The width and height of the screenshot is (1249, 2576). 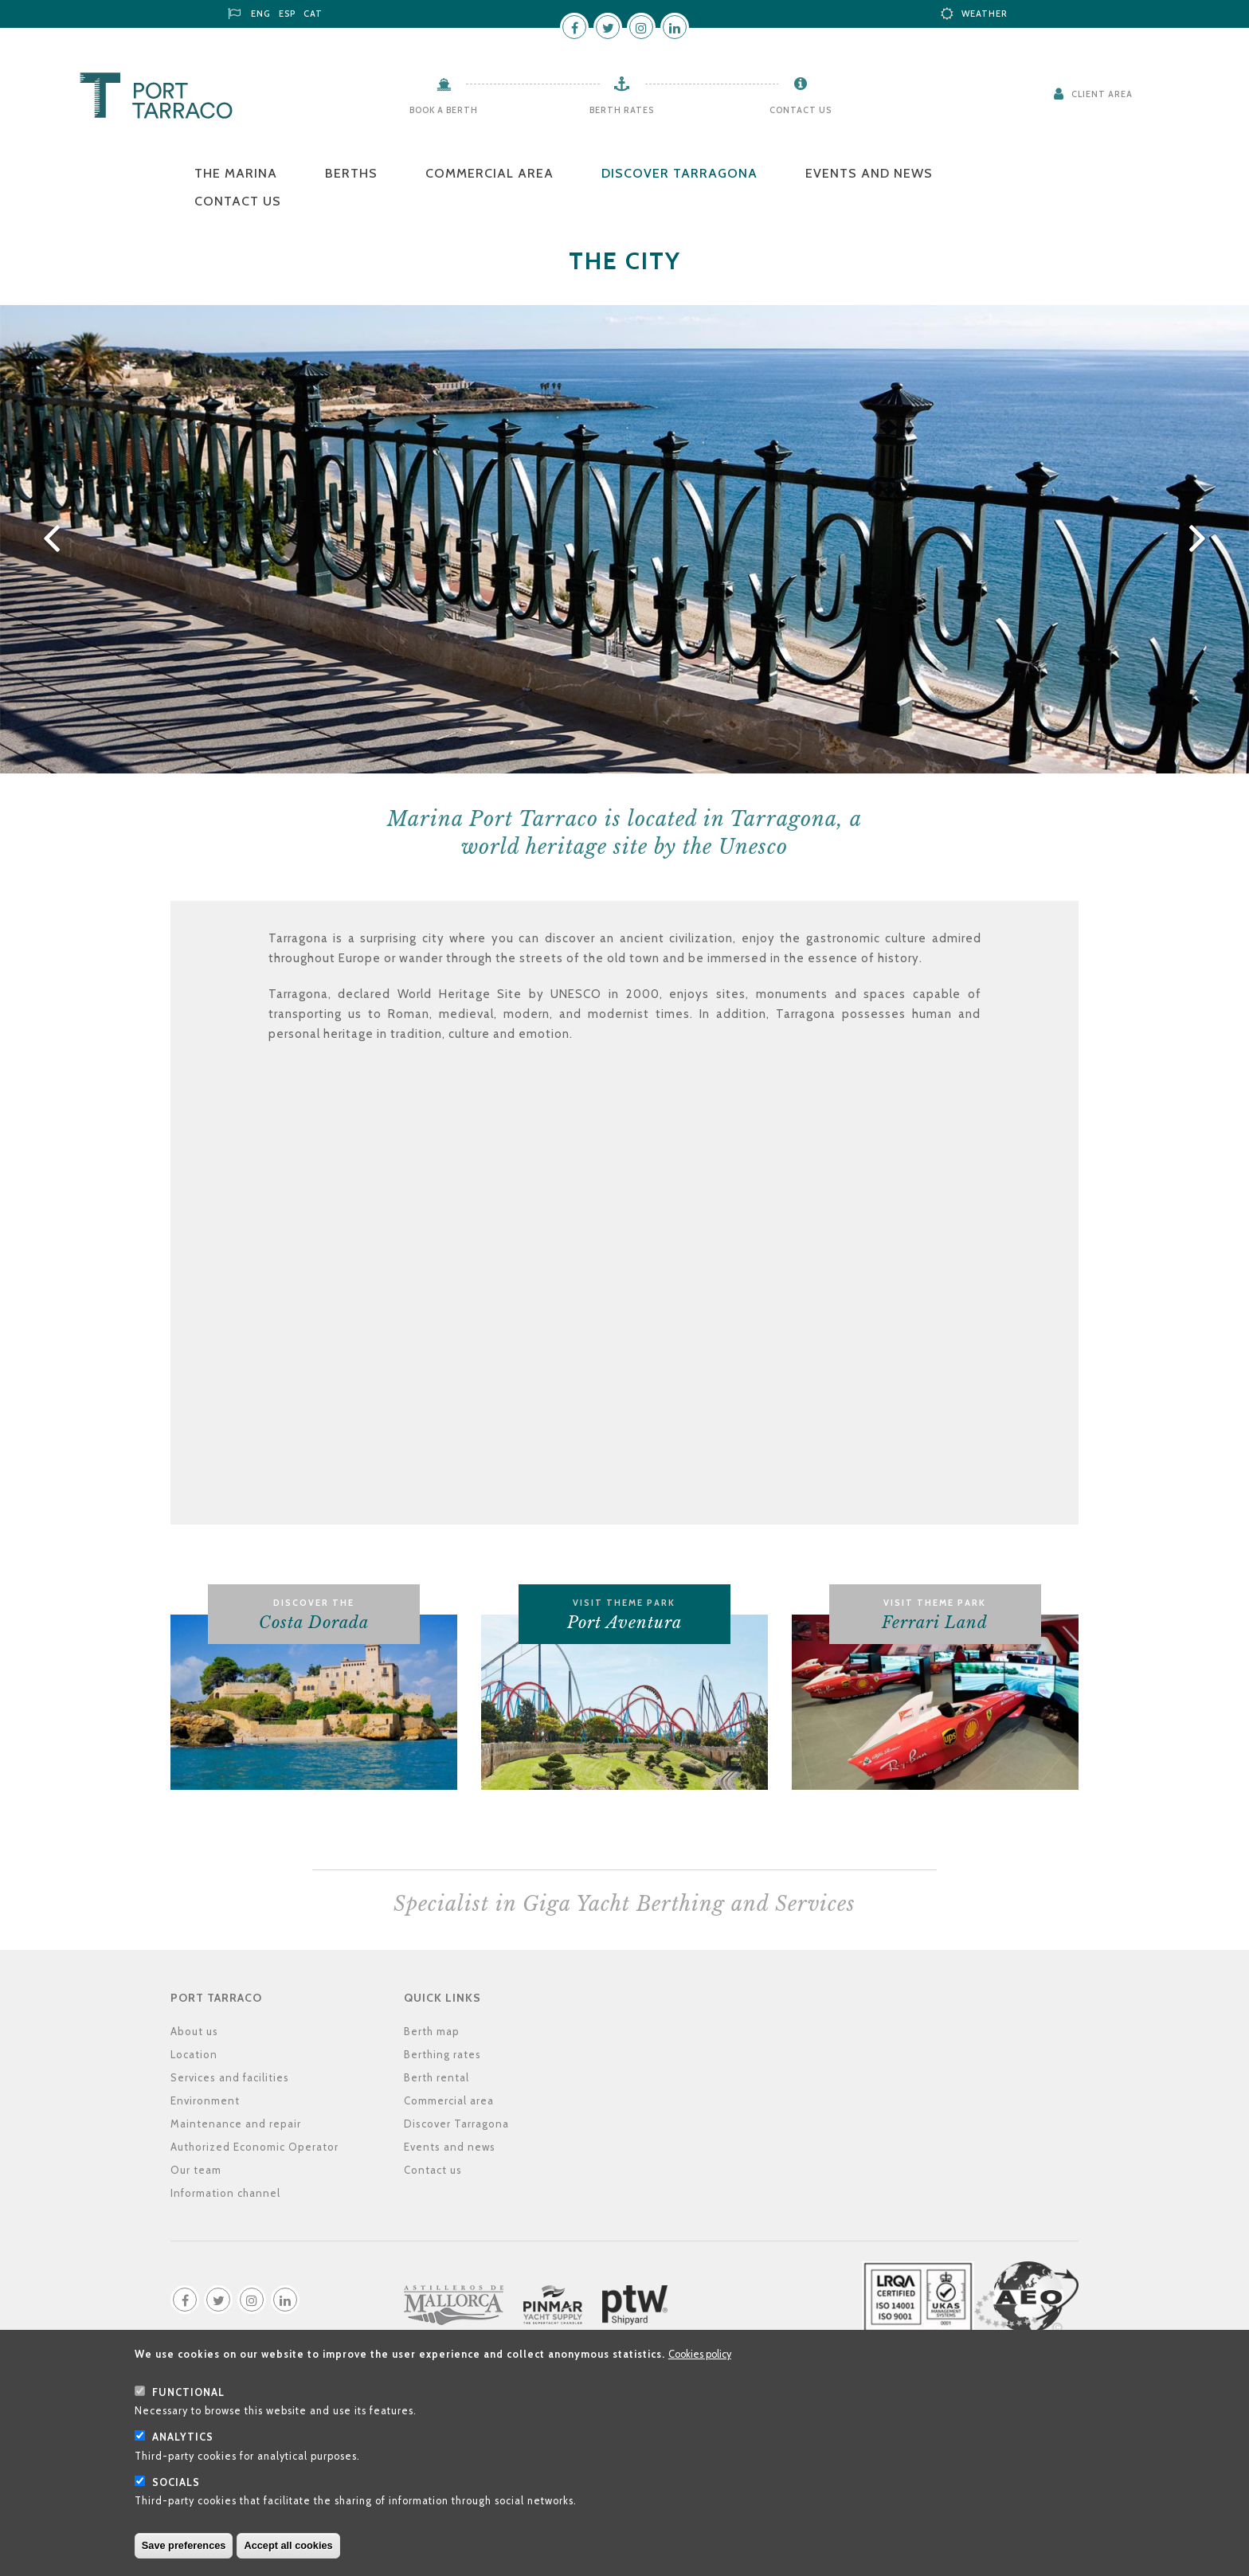 What do you see at coordinates (674, 27) in the screenshot?
I see `LinkedIn` at bounding box center [674, 27].